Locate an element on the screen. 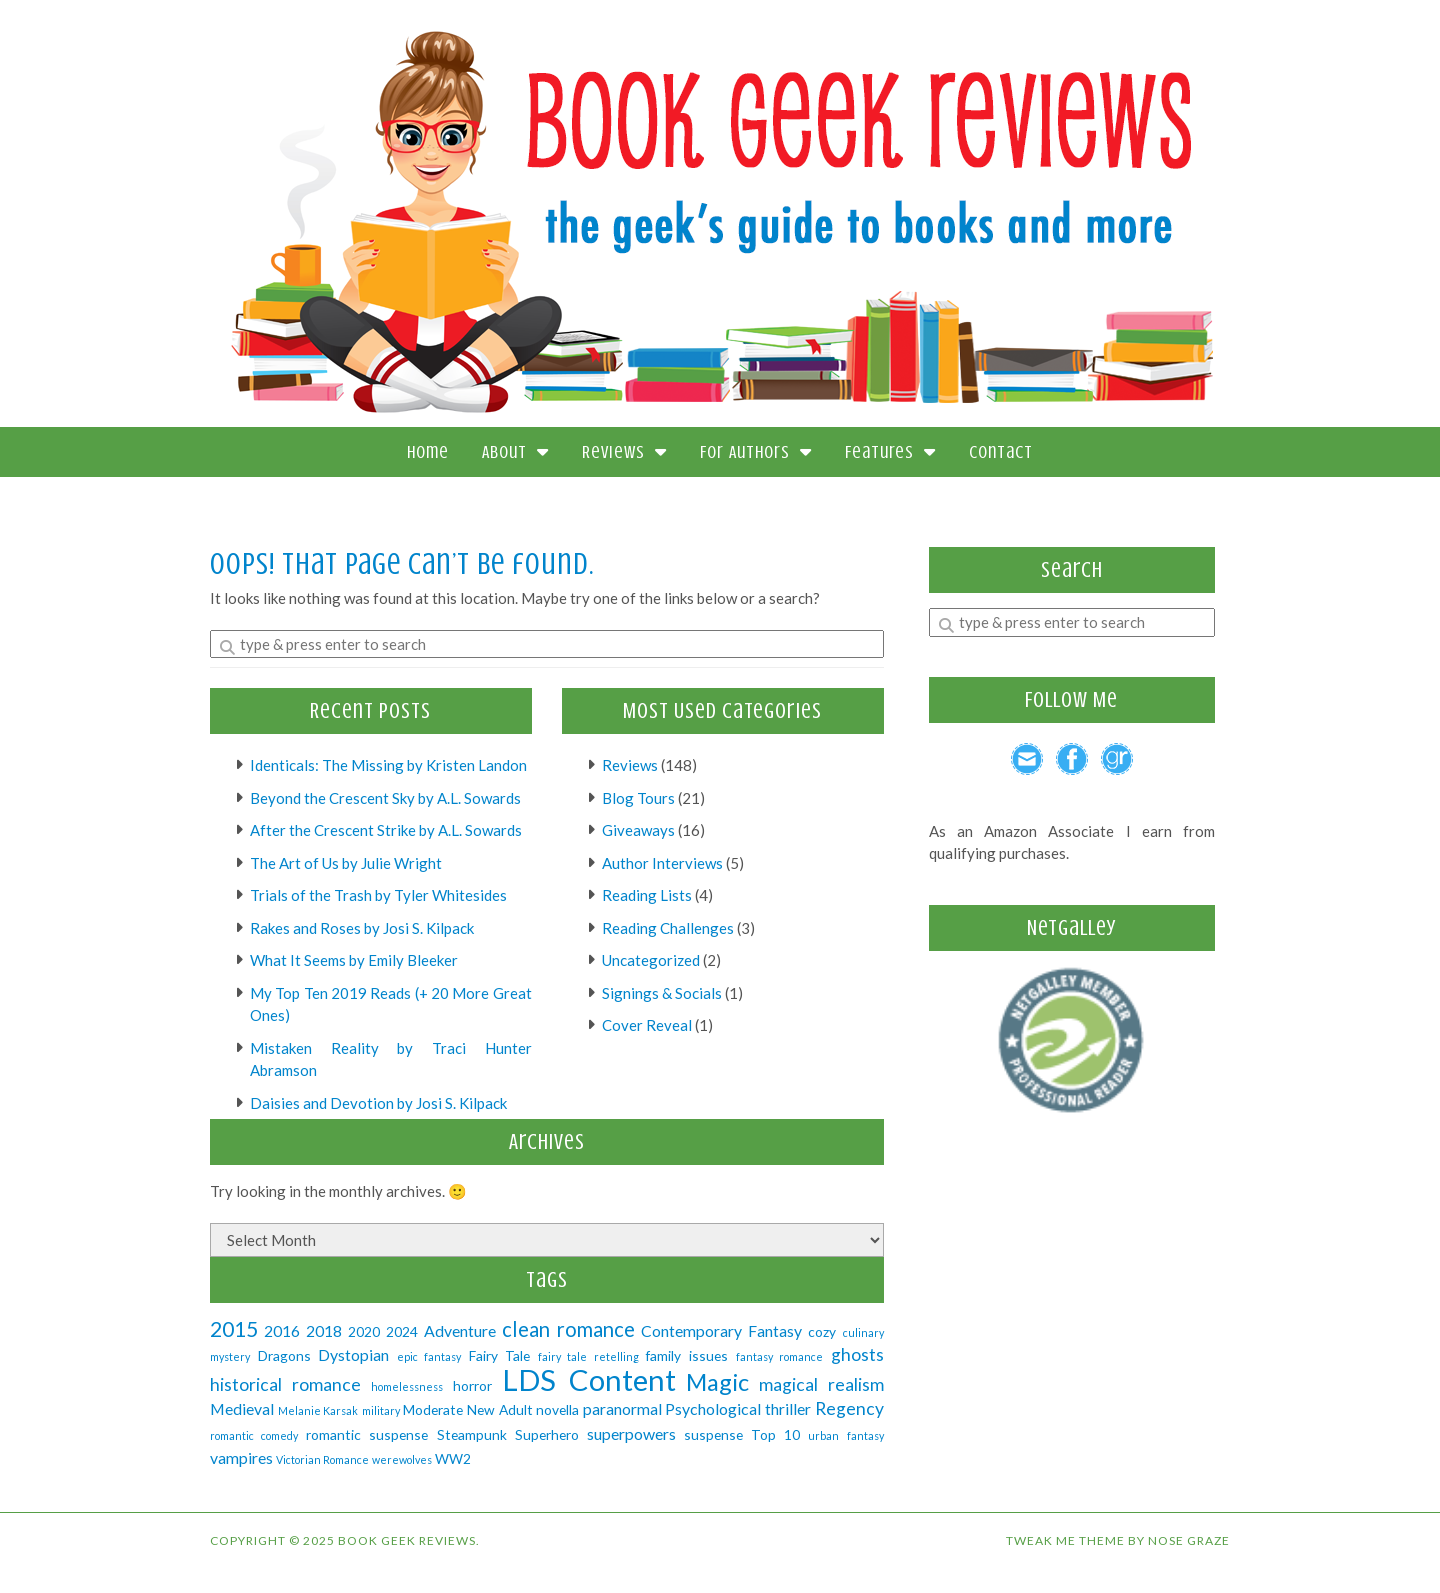 The image size is (1440, 1593). suspense [suspense (2 items)] is located at coordinates (713, 1434).